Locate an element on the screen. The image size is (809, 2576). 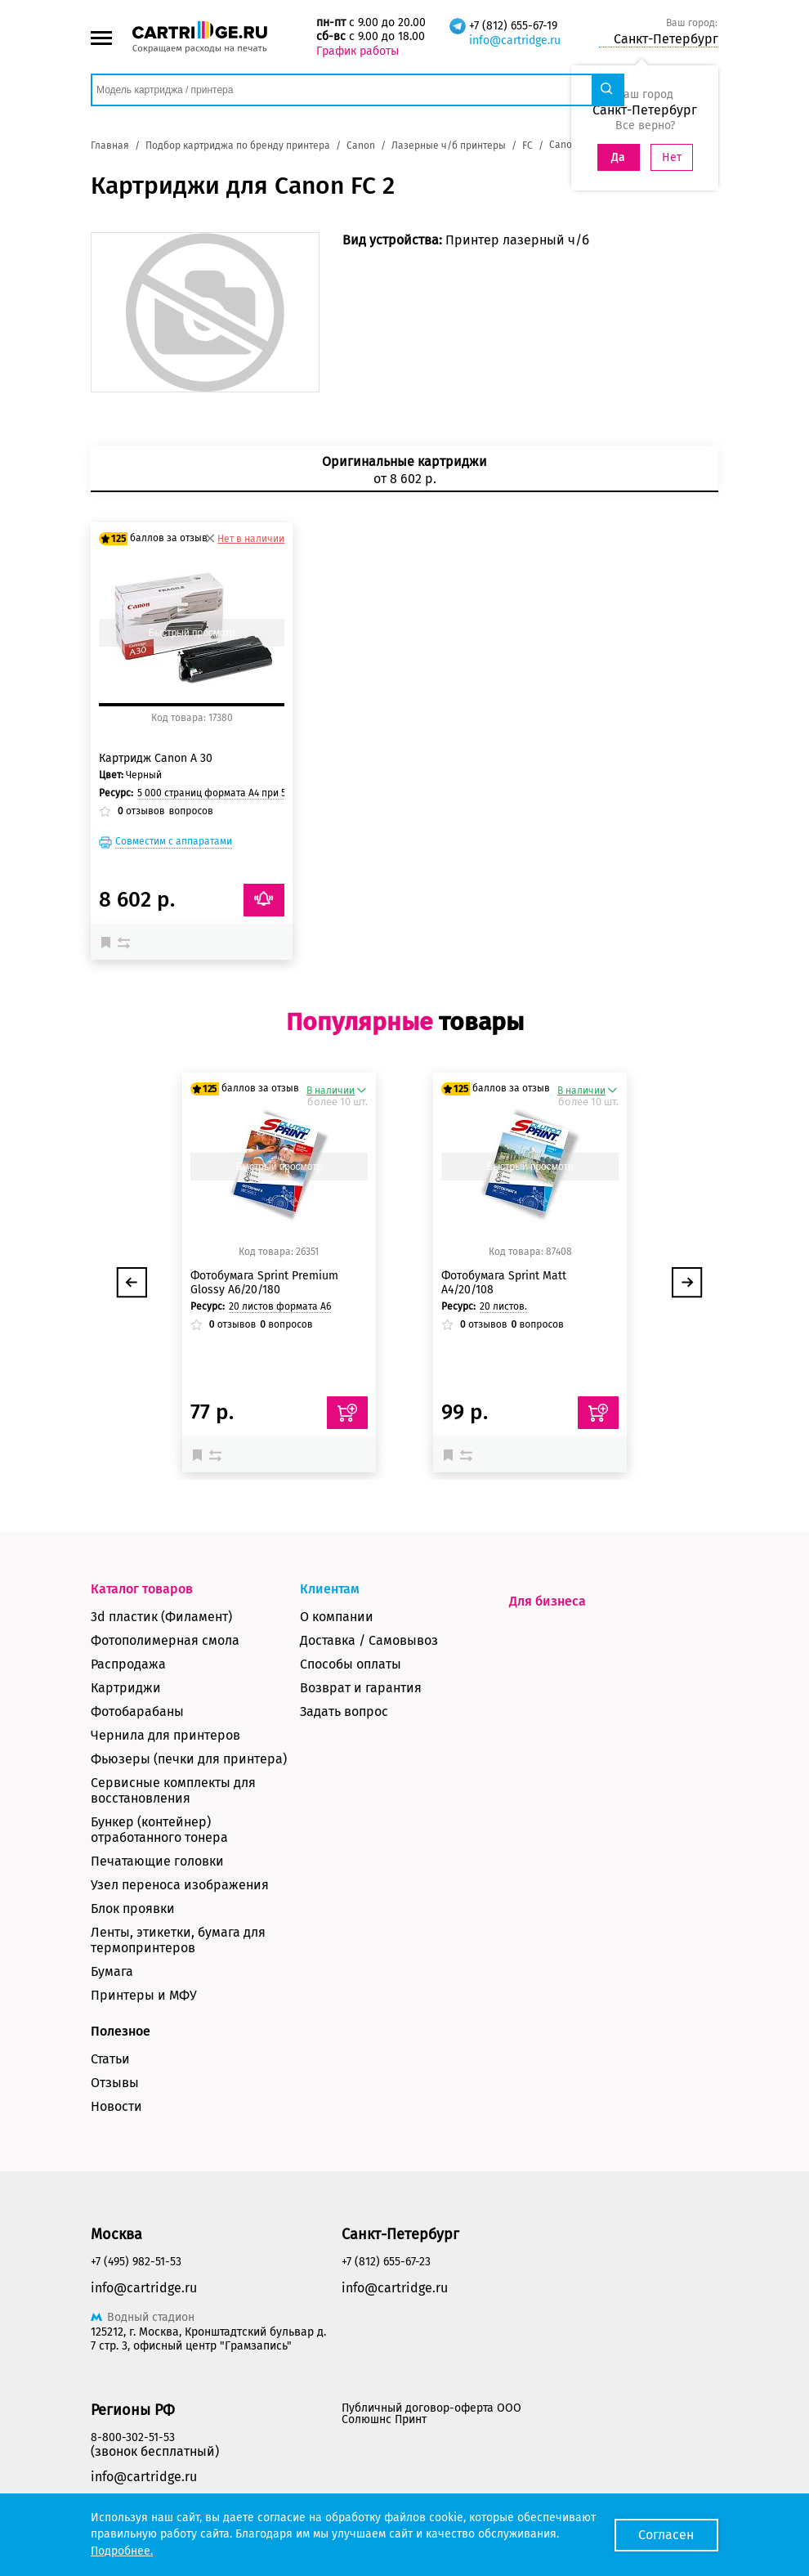
График работы is located at coordinates (357, 51).